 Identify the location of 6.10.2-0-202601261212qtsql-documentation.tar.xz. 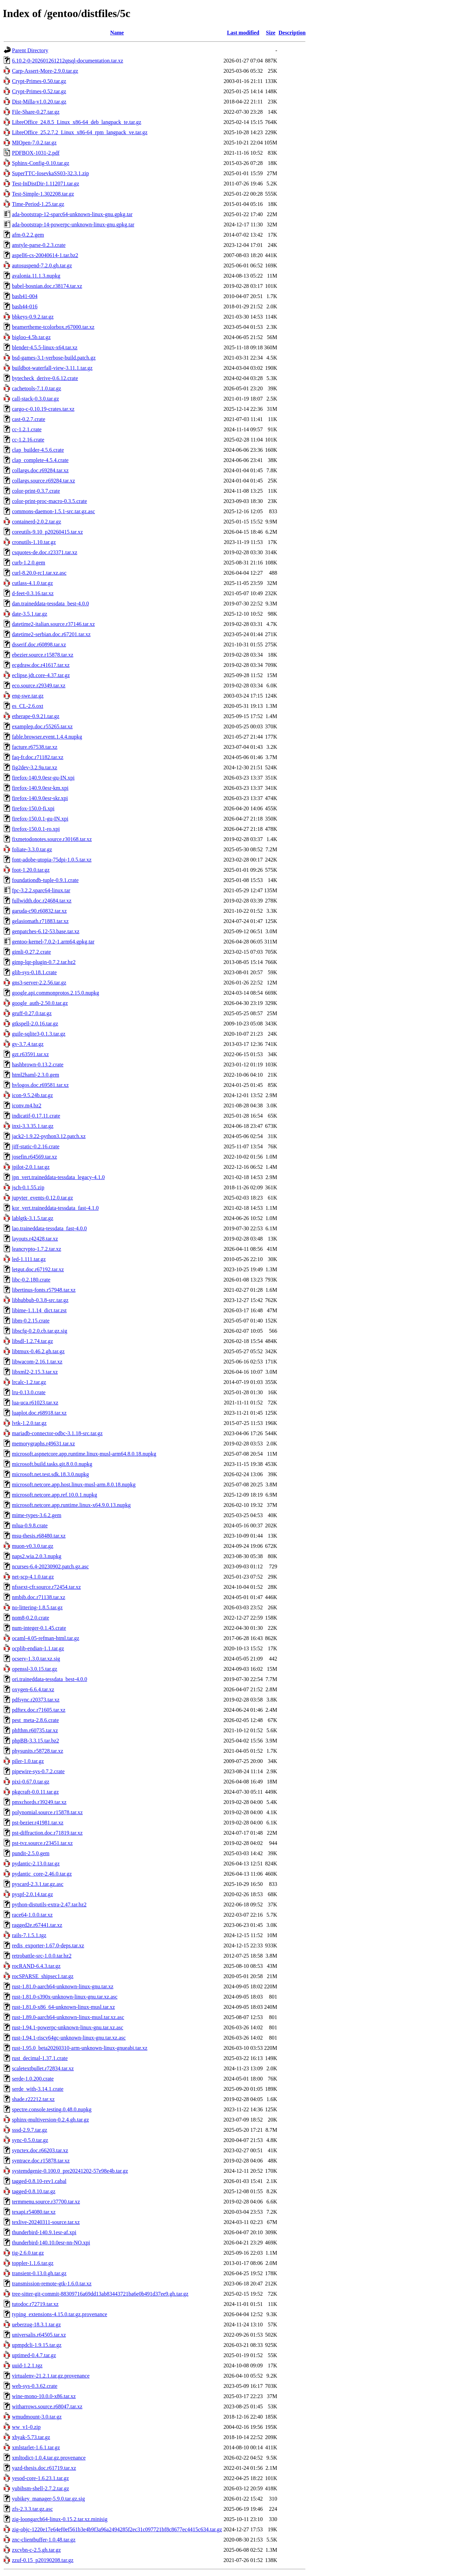
(67, 61).